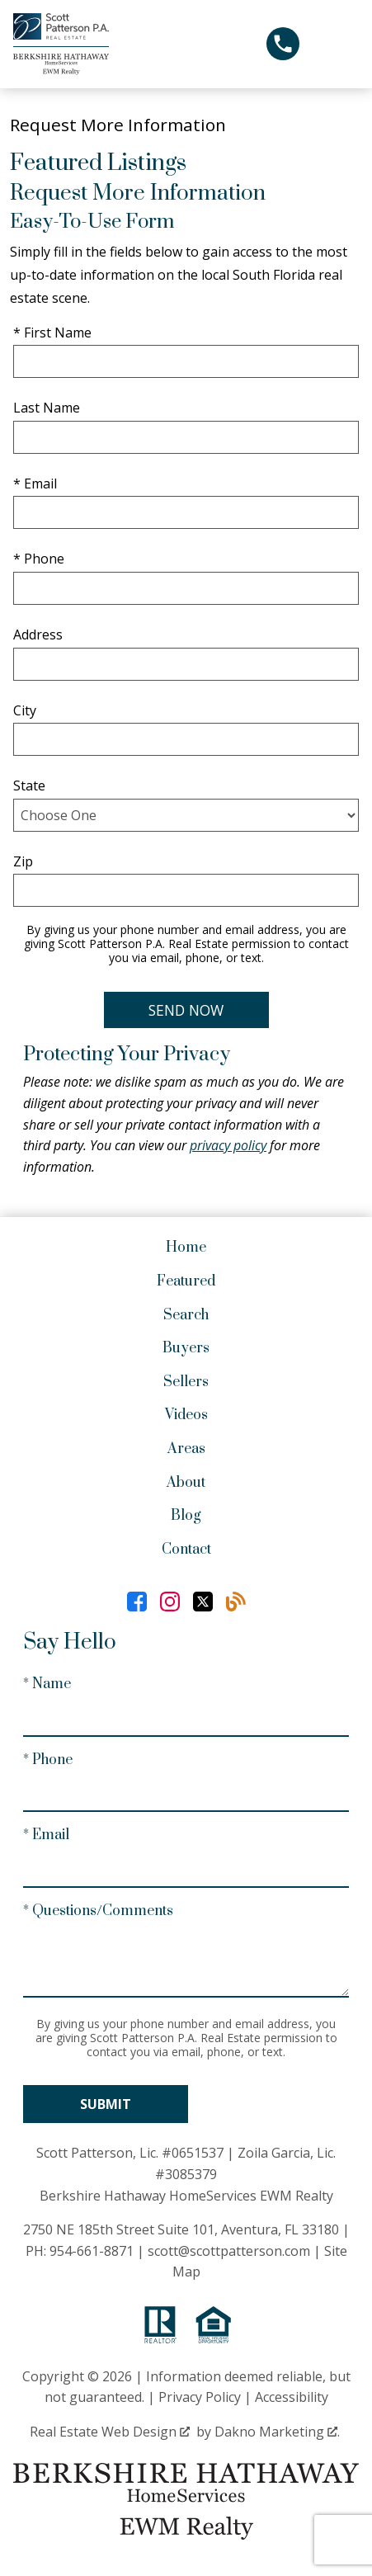 The image size is (372, 2576). What do you see at coordinates (186, 1348) in the screenshot?
I see `Buyers` at bounding box center [186, 1348].